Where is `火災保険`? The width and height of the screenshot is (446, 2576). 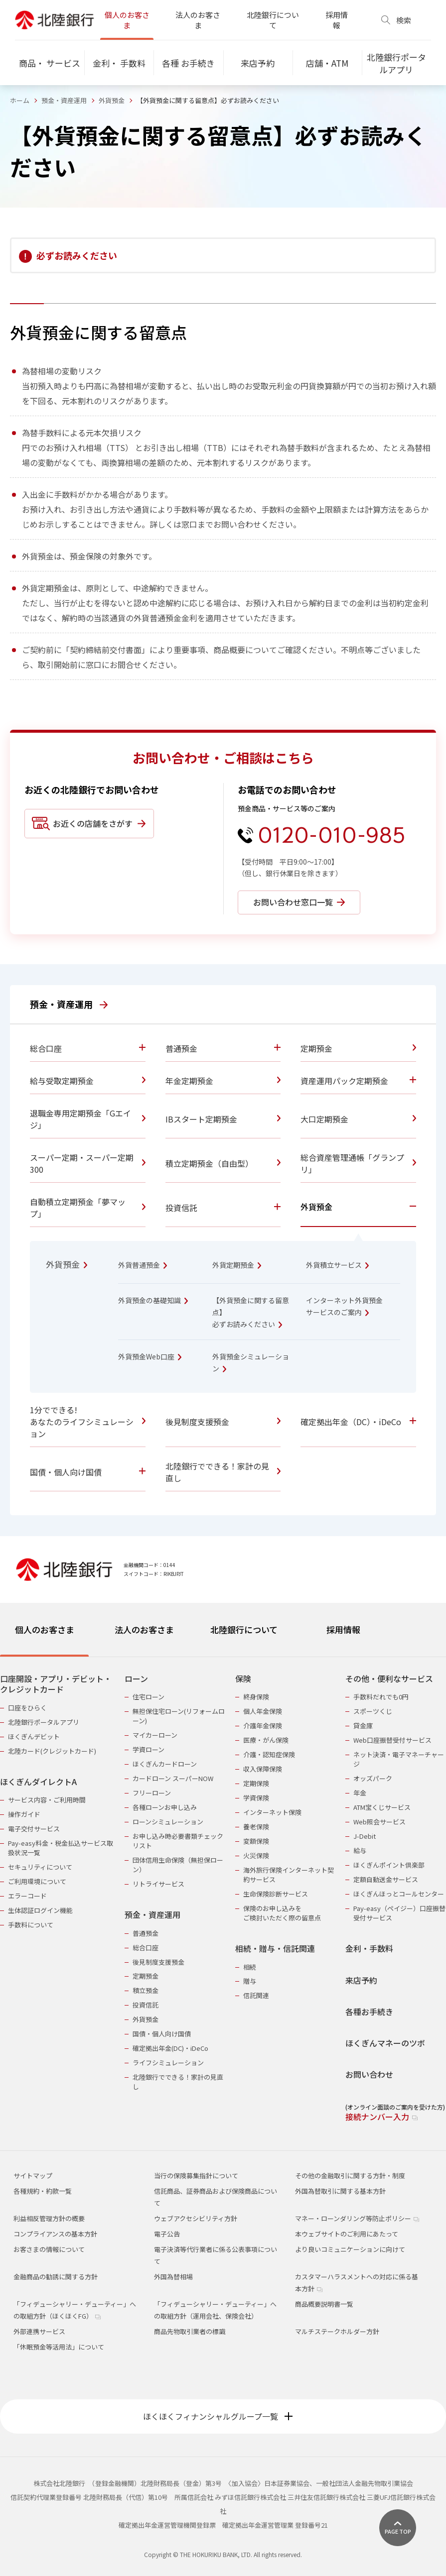
火災保険 is located at coordinates (256, 1855).